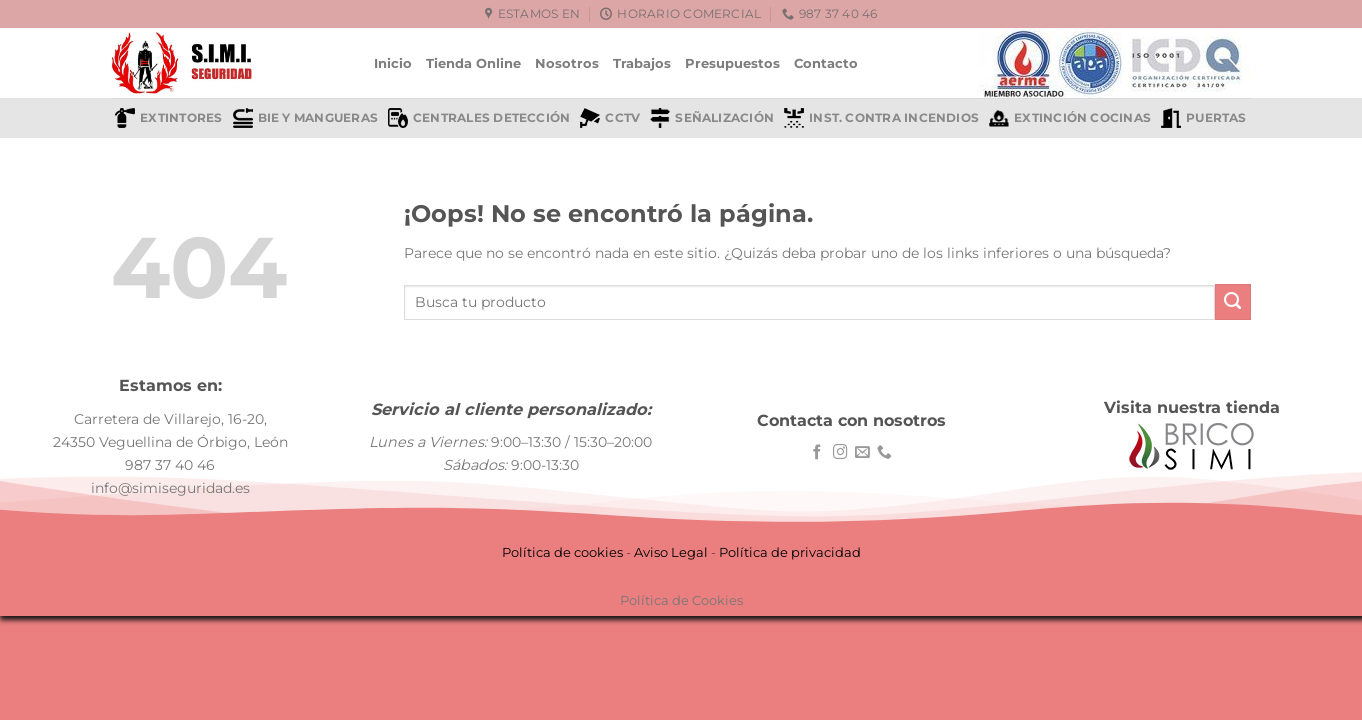 The image size is (1362, 720). I want to click on Extintores, so click(168, 118).